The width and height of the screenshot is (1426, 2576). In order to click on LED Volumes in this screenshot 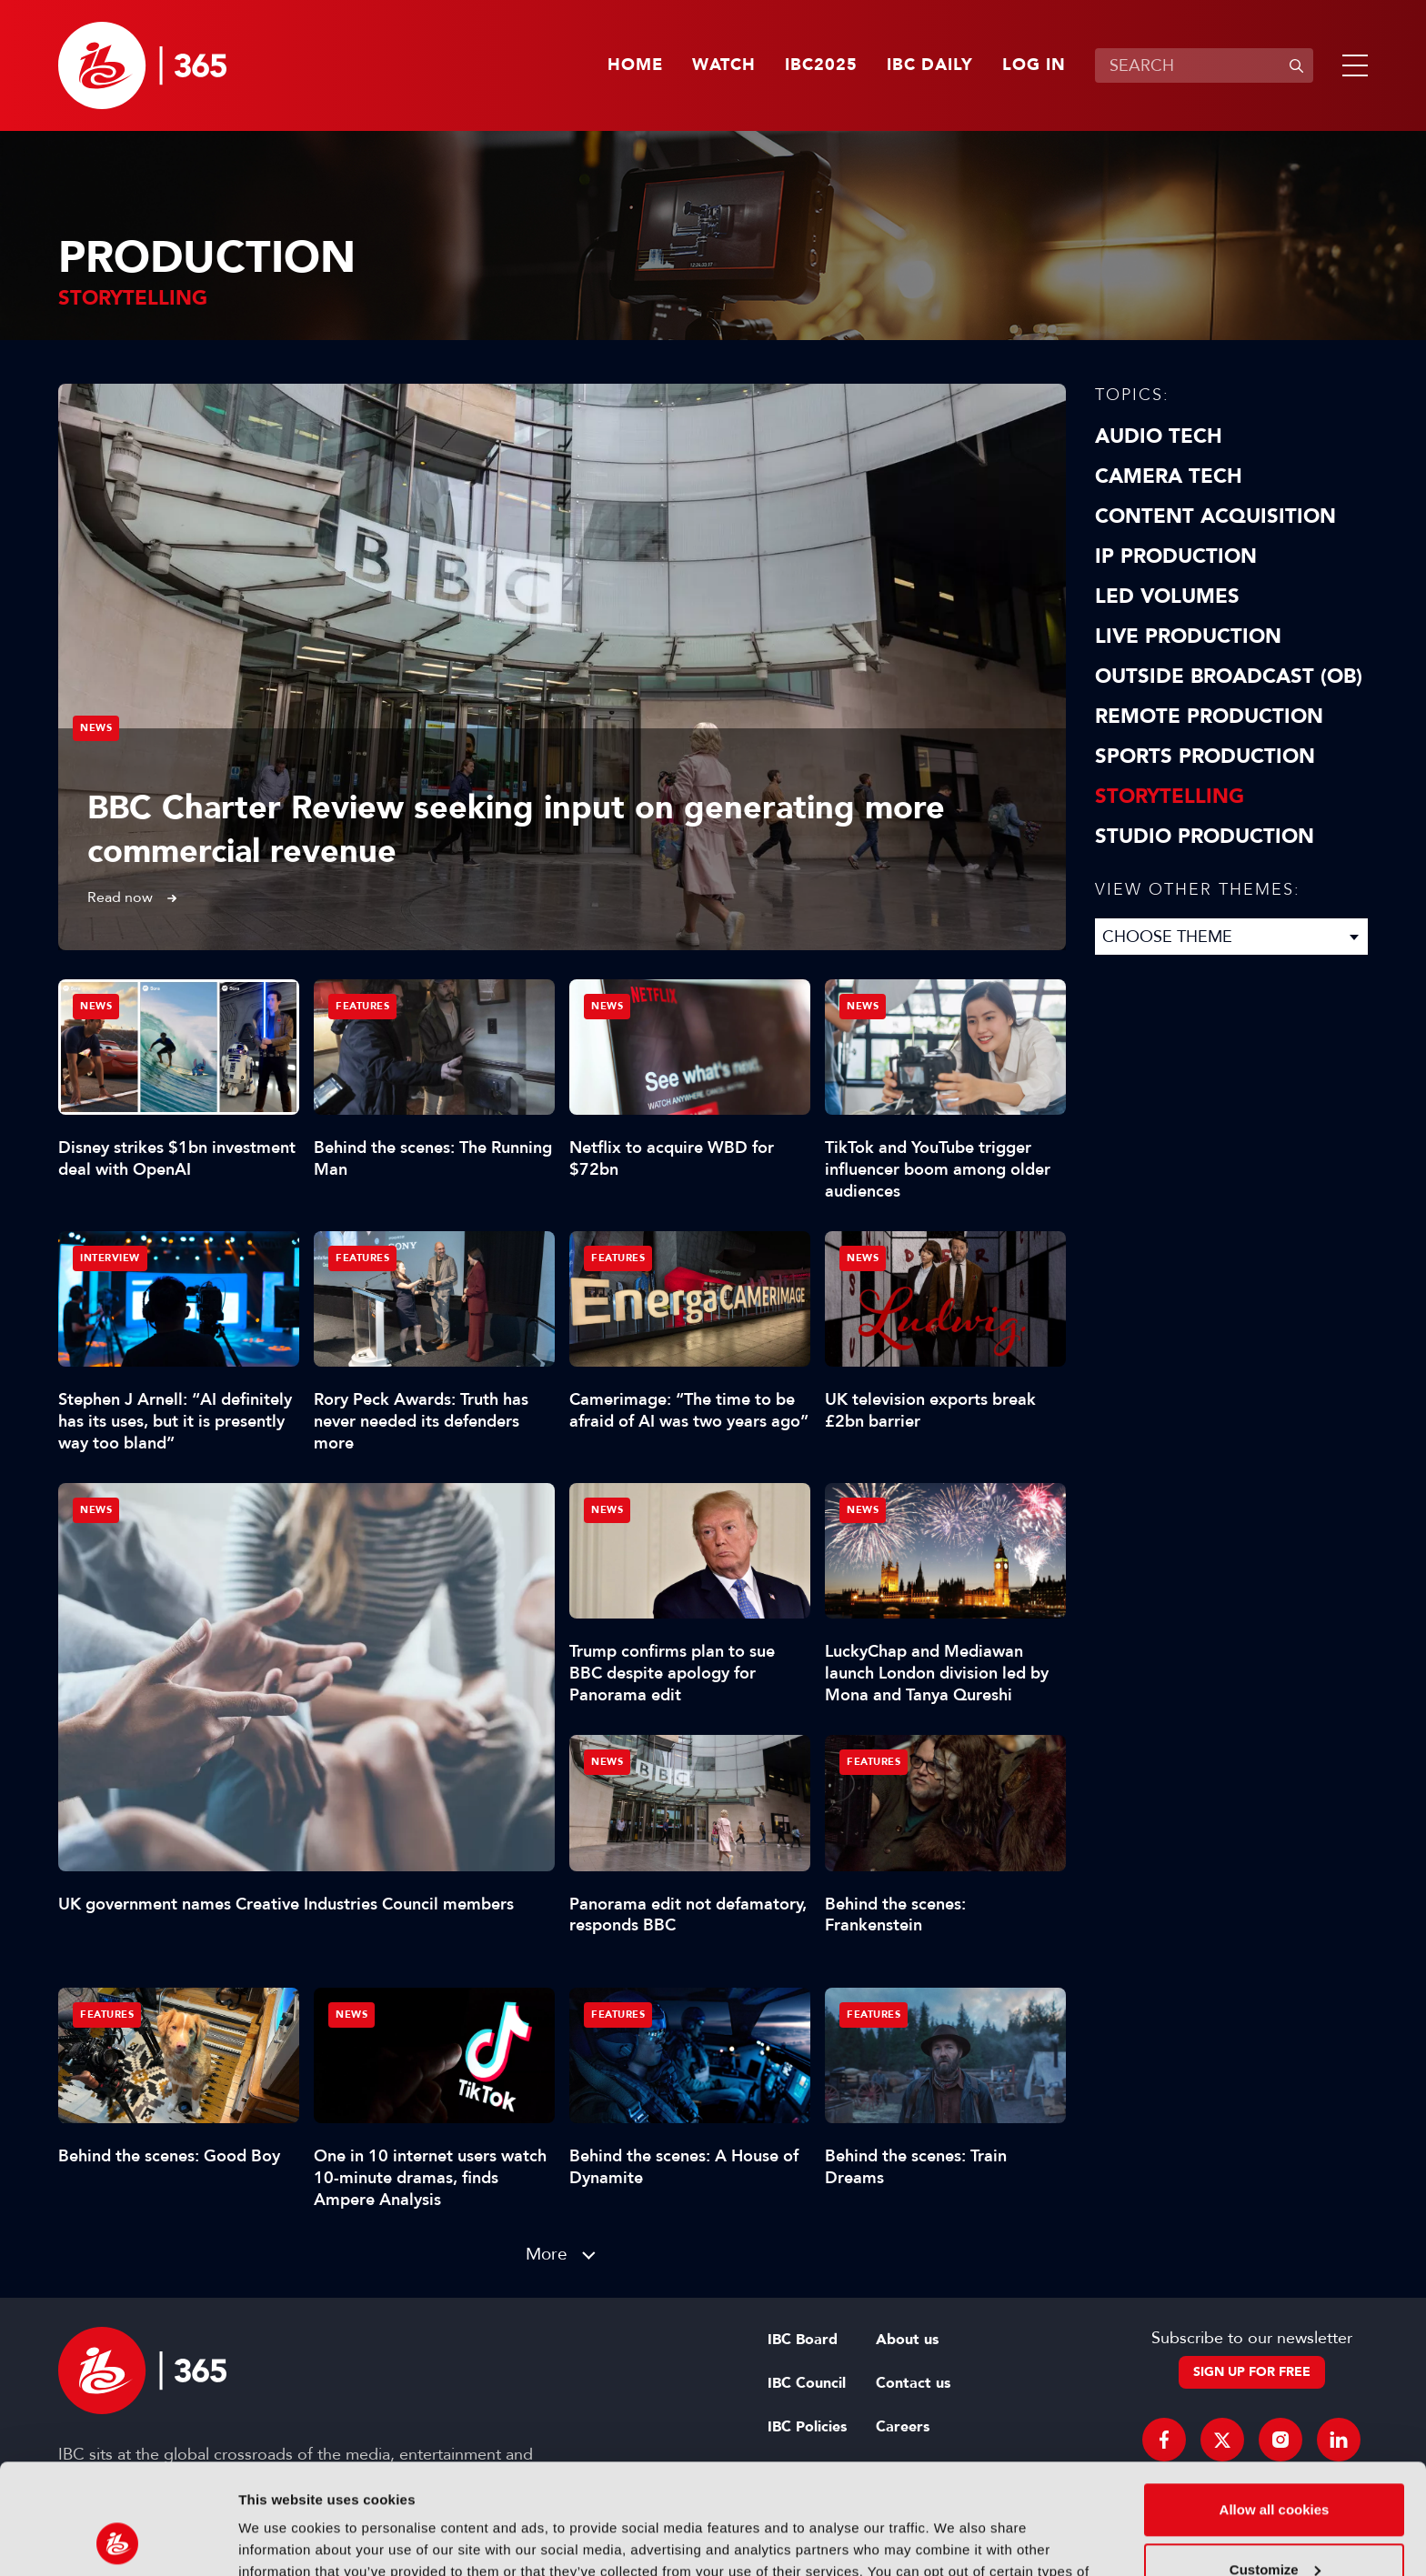, I will do `click(1167, 596)`.